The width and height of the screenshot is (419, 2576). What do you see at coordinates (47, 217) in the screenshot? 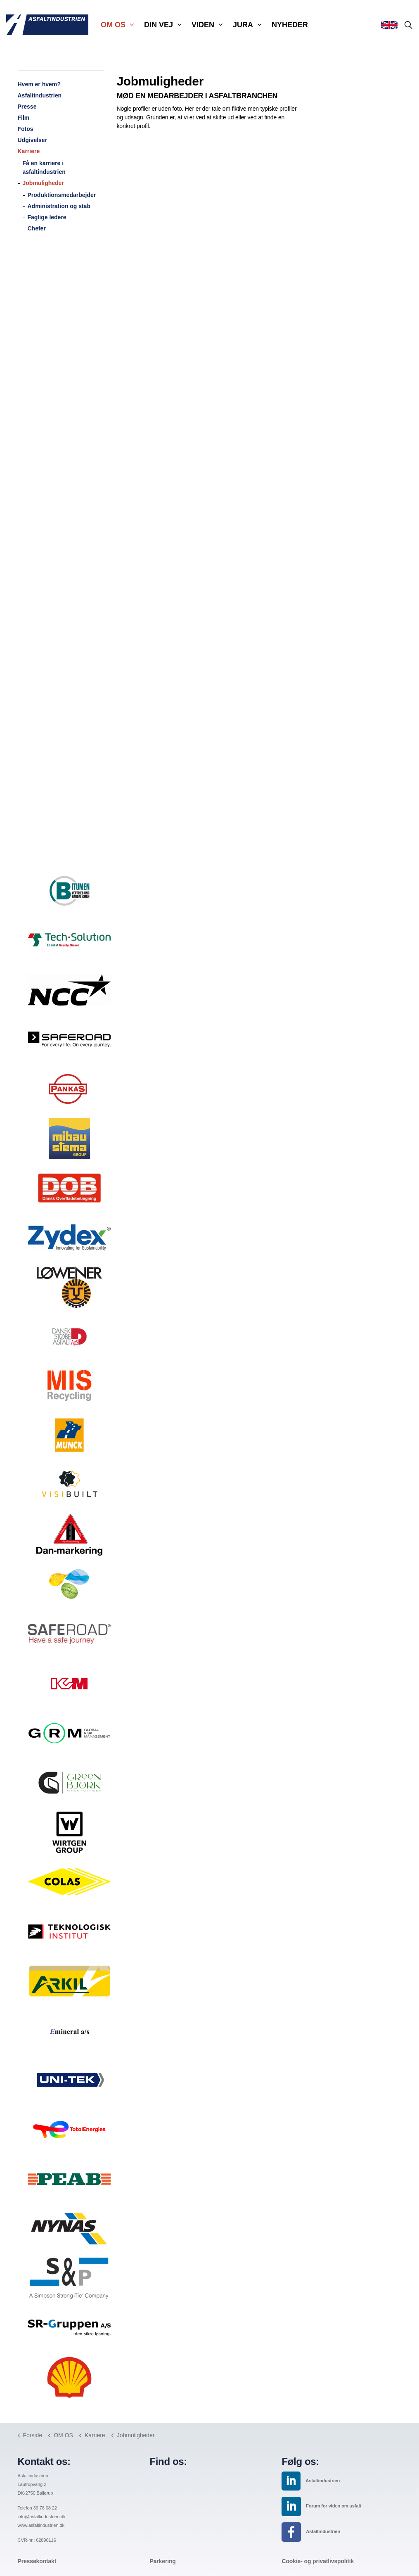
I see `Faglige ledere` at bounding box center [47, 217].